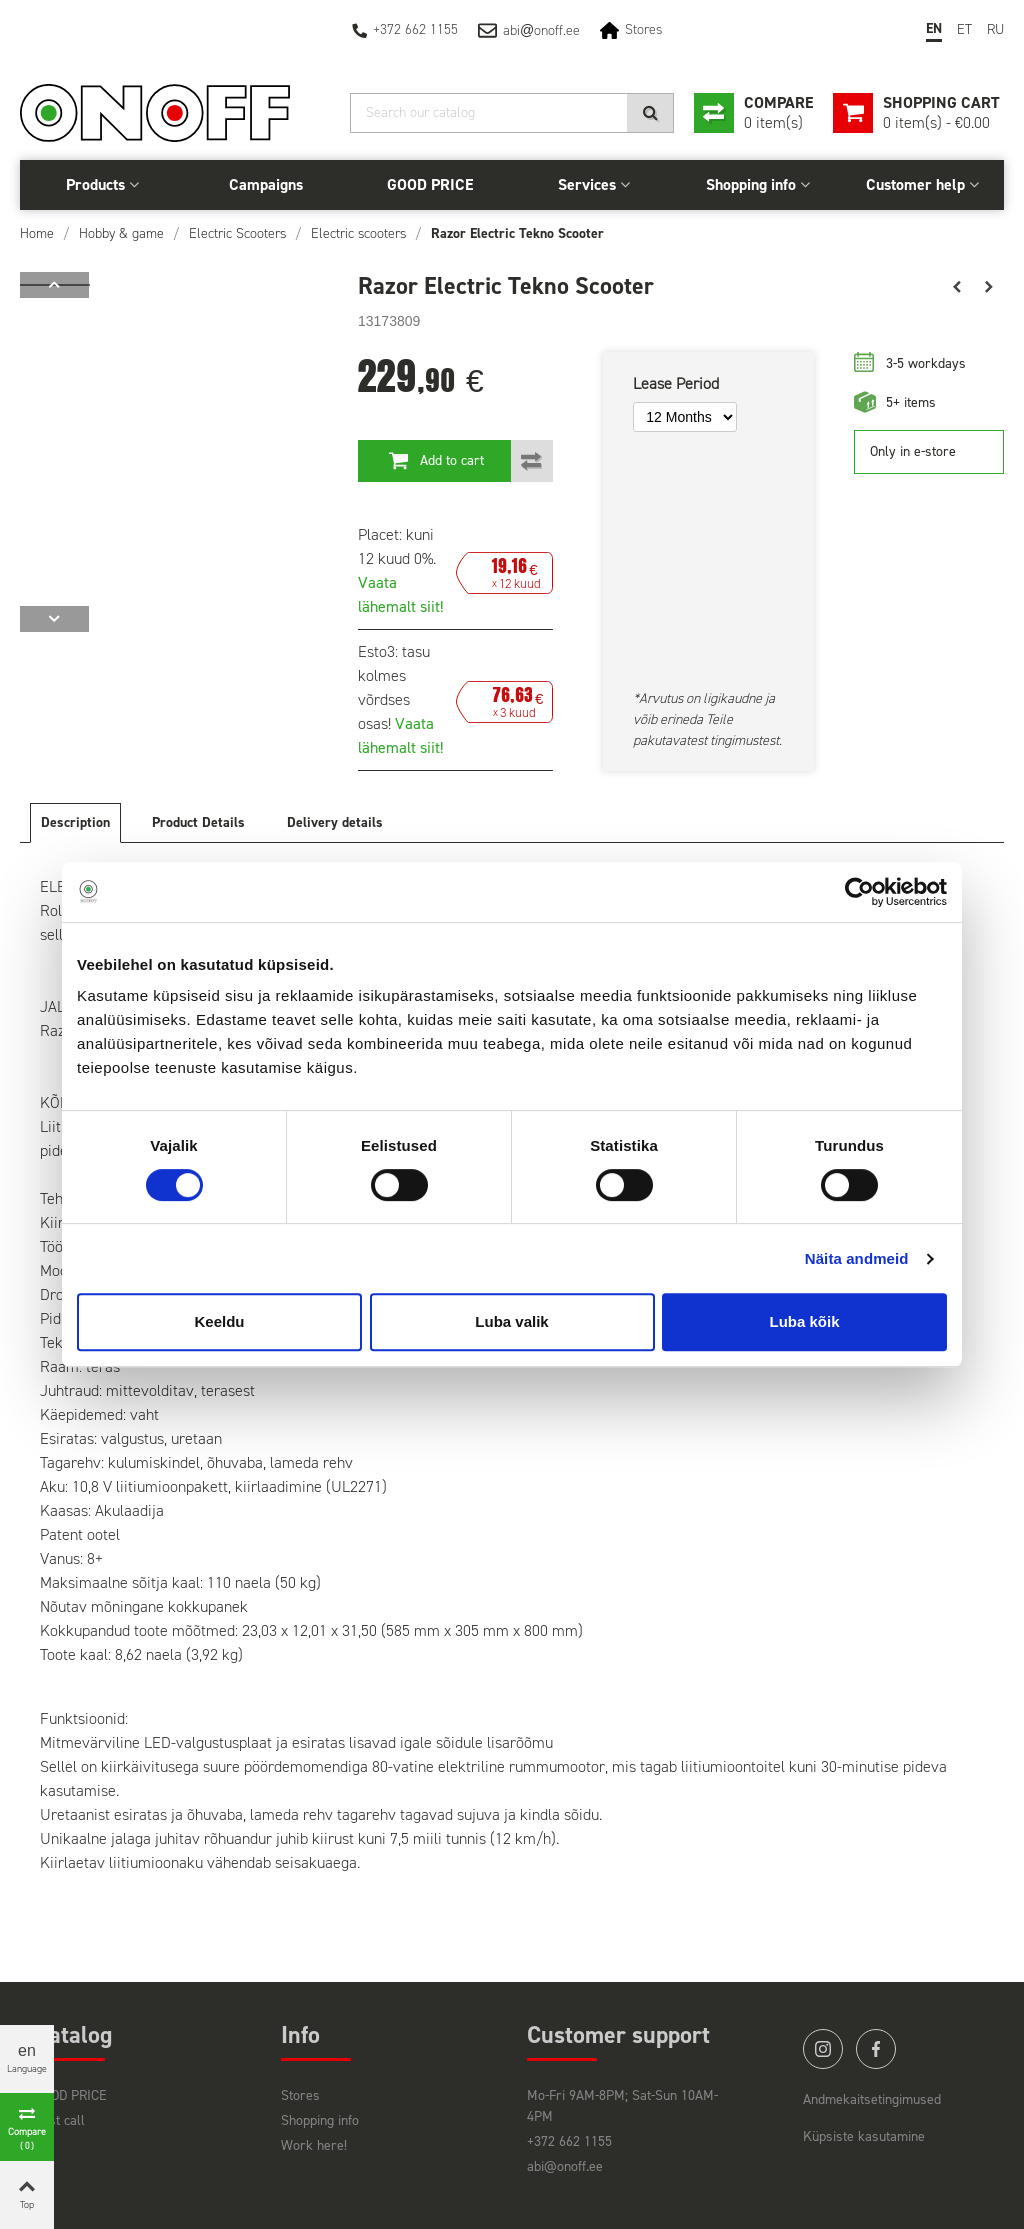  I want to click on instagram, so click(823, 2049).